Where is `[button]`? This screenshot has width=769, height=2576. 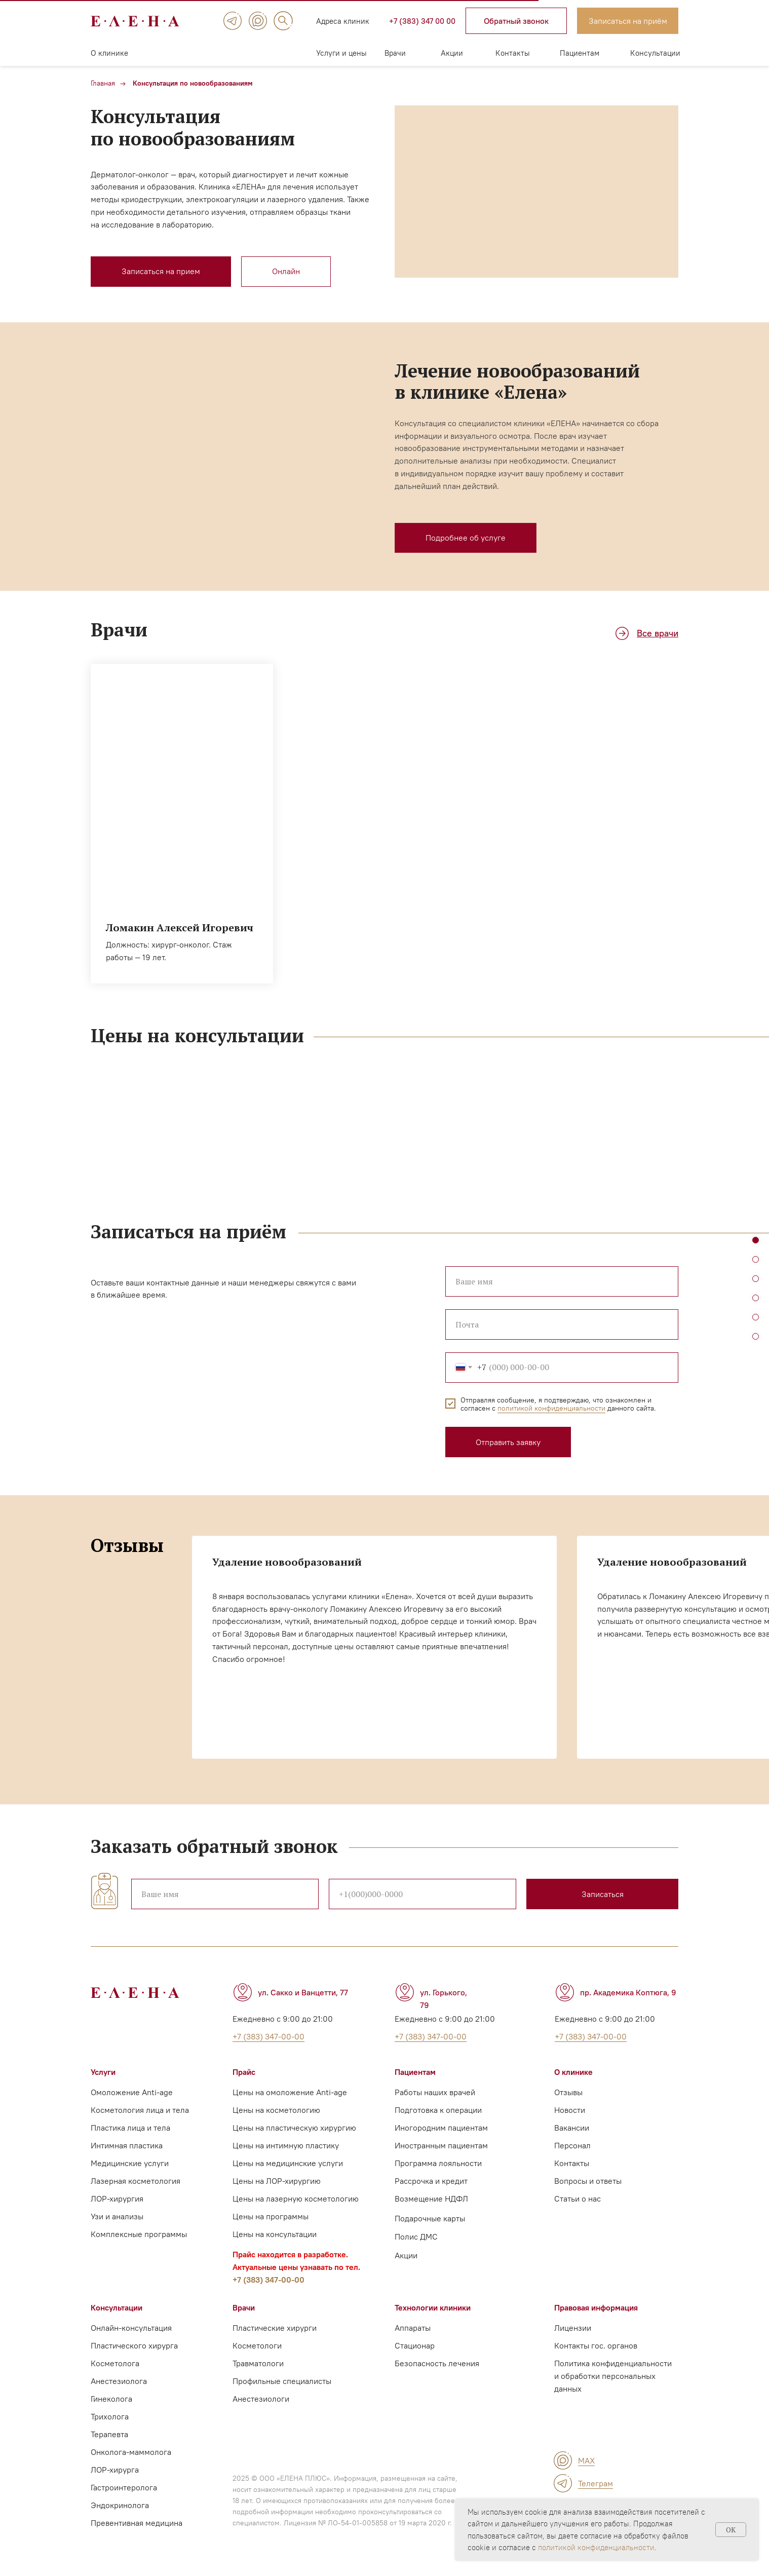
[button] is located at coordinates (516, 21).